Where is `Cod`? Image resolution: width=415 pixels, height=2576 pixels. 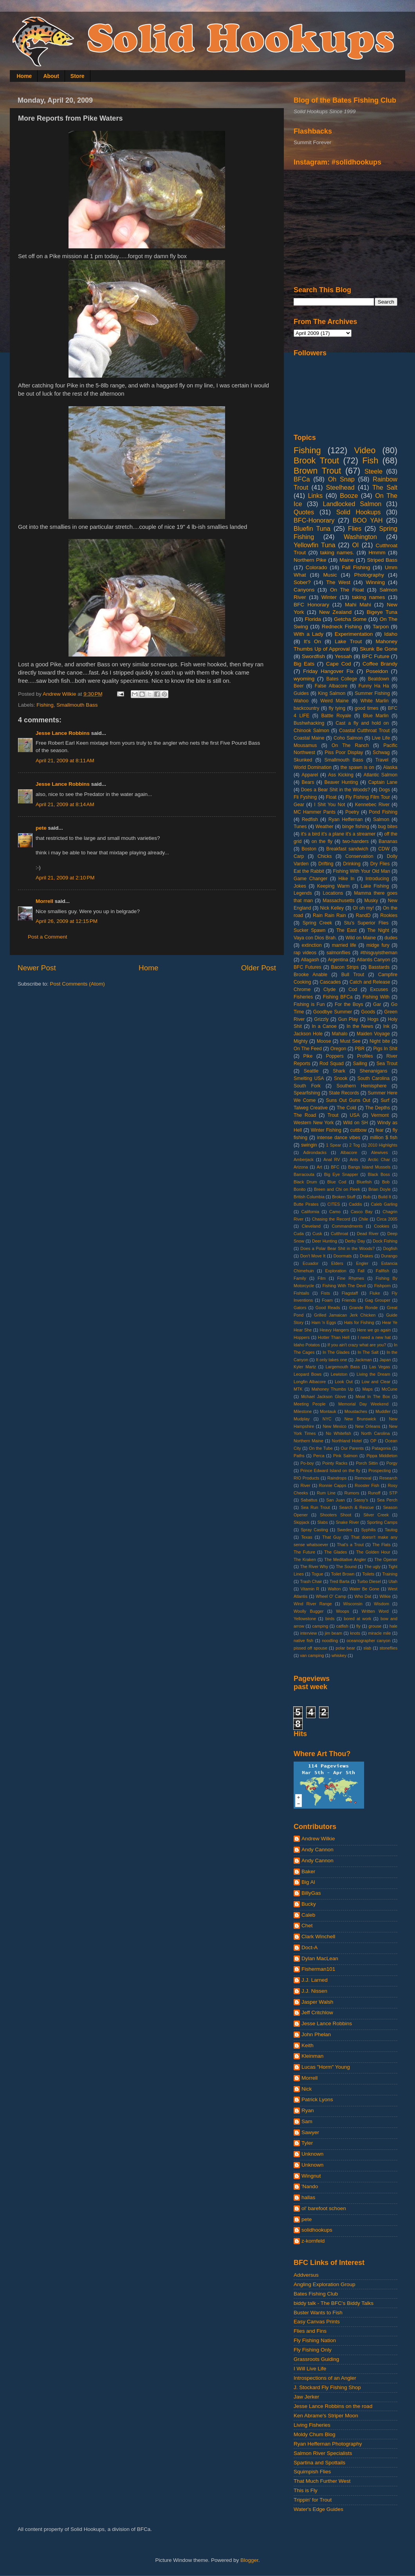
Cod is located at coordinates (352, 989).